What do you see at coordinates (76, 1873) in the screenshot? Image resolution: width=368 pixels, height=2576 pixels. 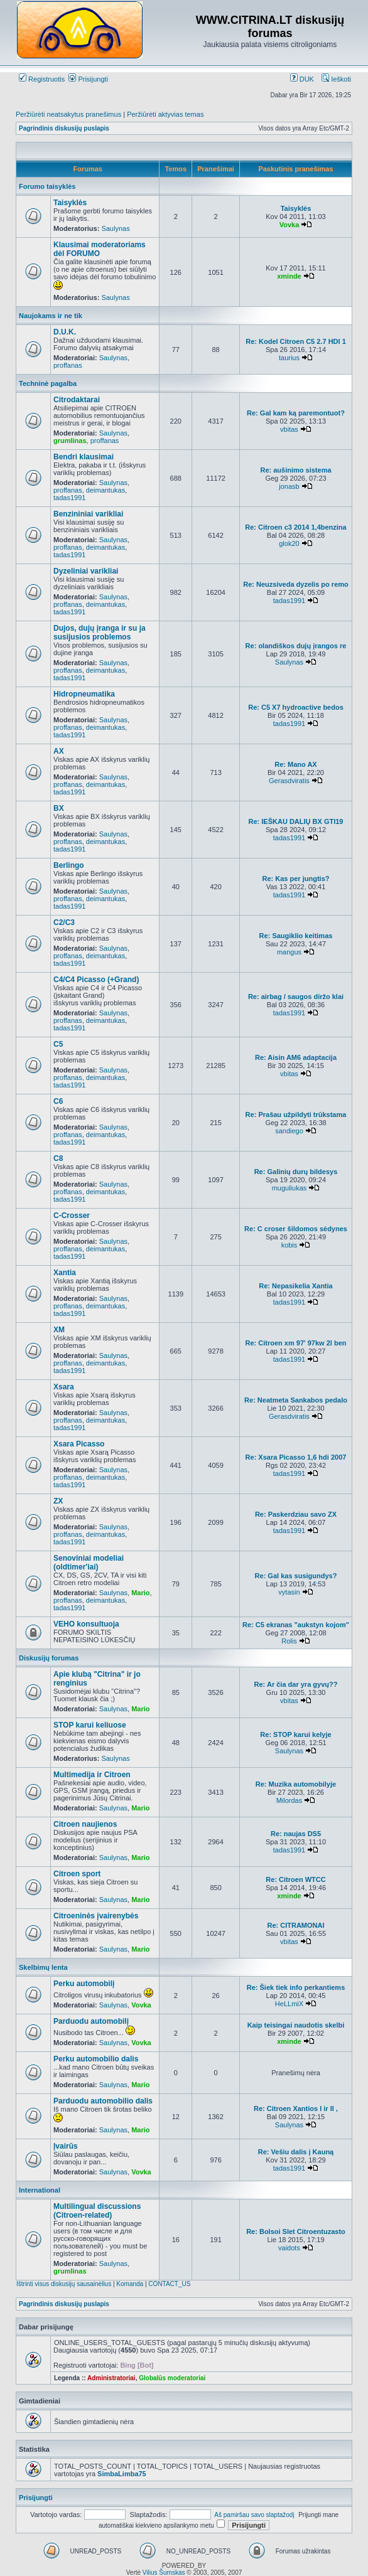 I see `Citroen sport` at bounding box center [76, 1873].